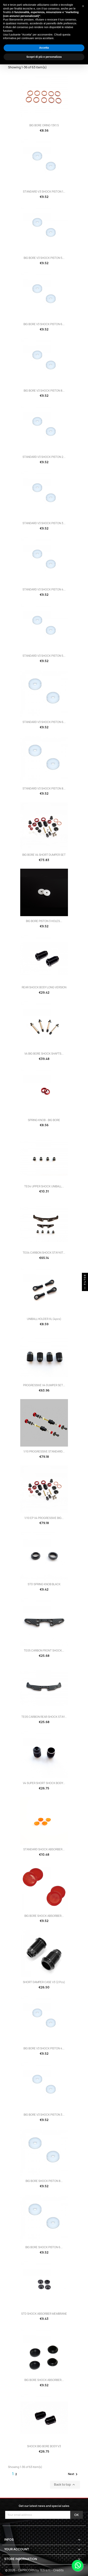  I want to click on Accetta [button], so click(44, 47).